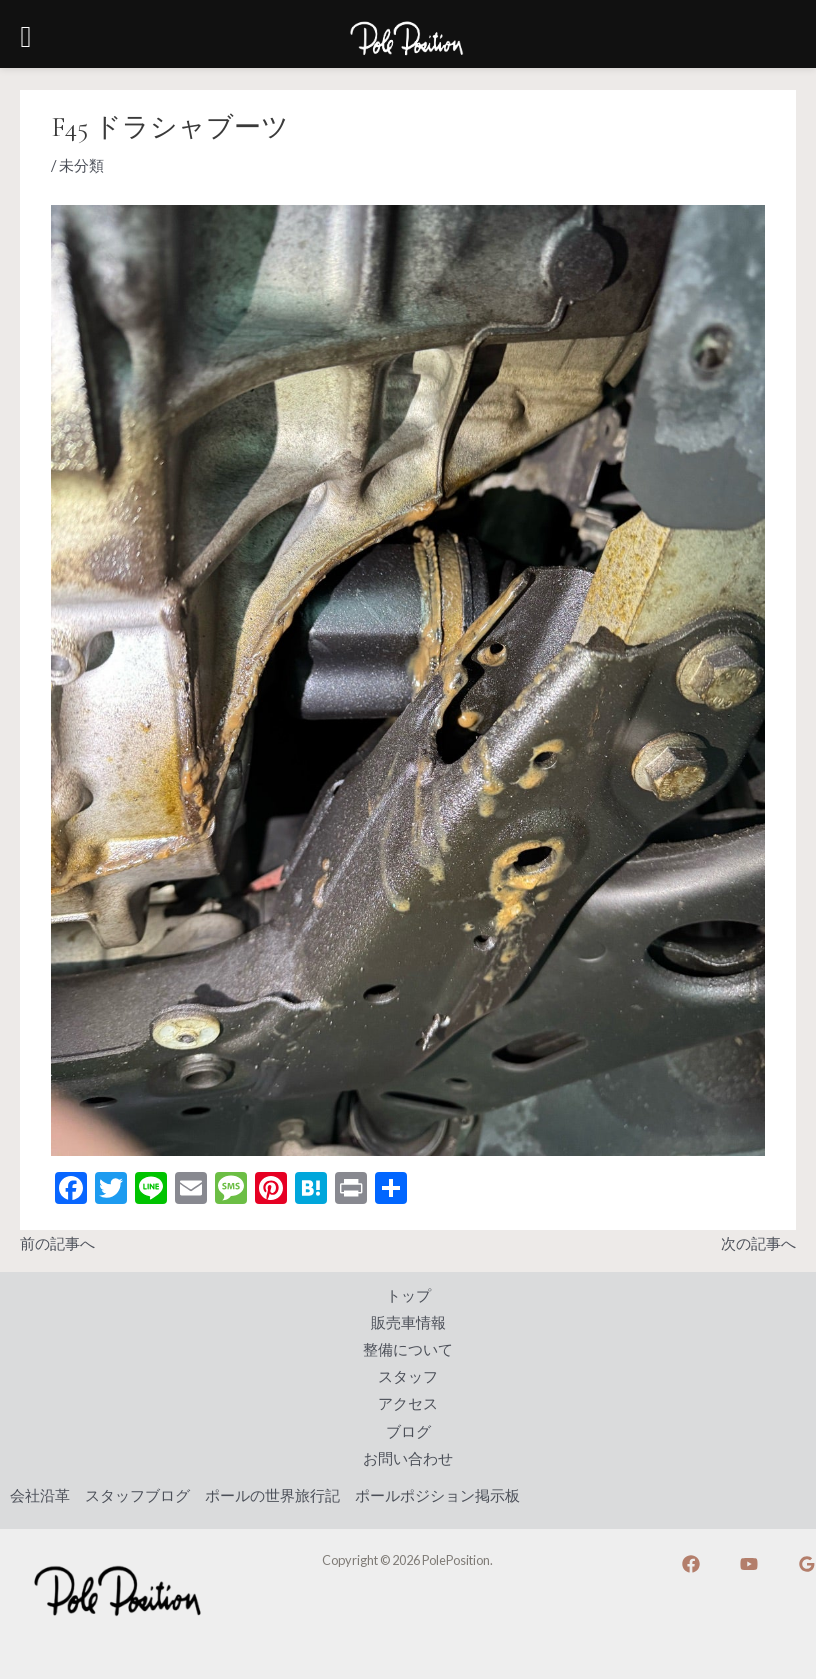  Describe the element at coordinates (691, 1564) in the screenshot. I see `[Facebook]` at that location.